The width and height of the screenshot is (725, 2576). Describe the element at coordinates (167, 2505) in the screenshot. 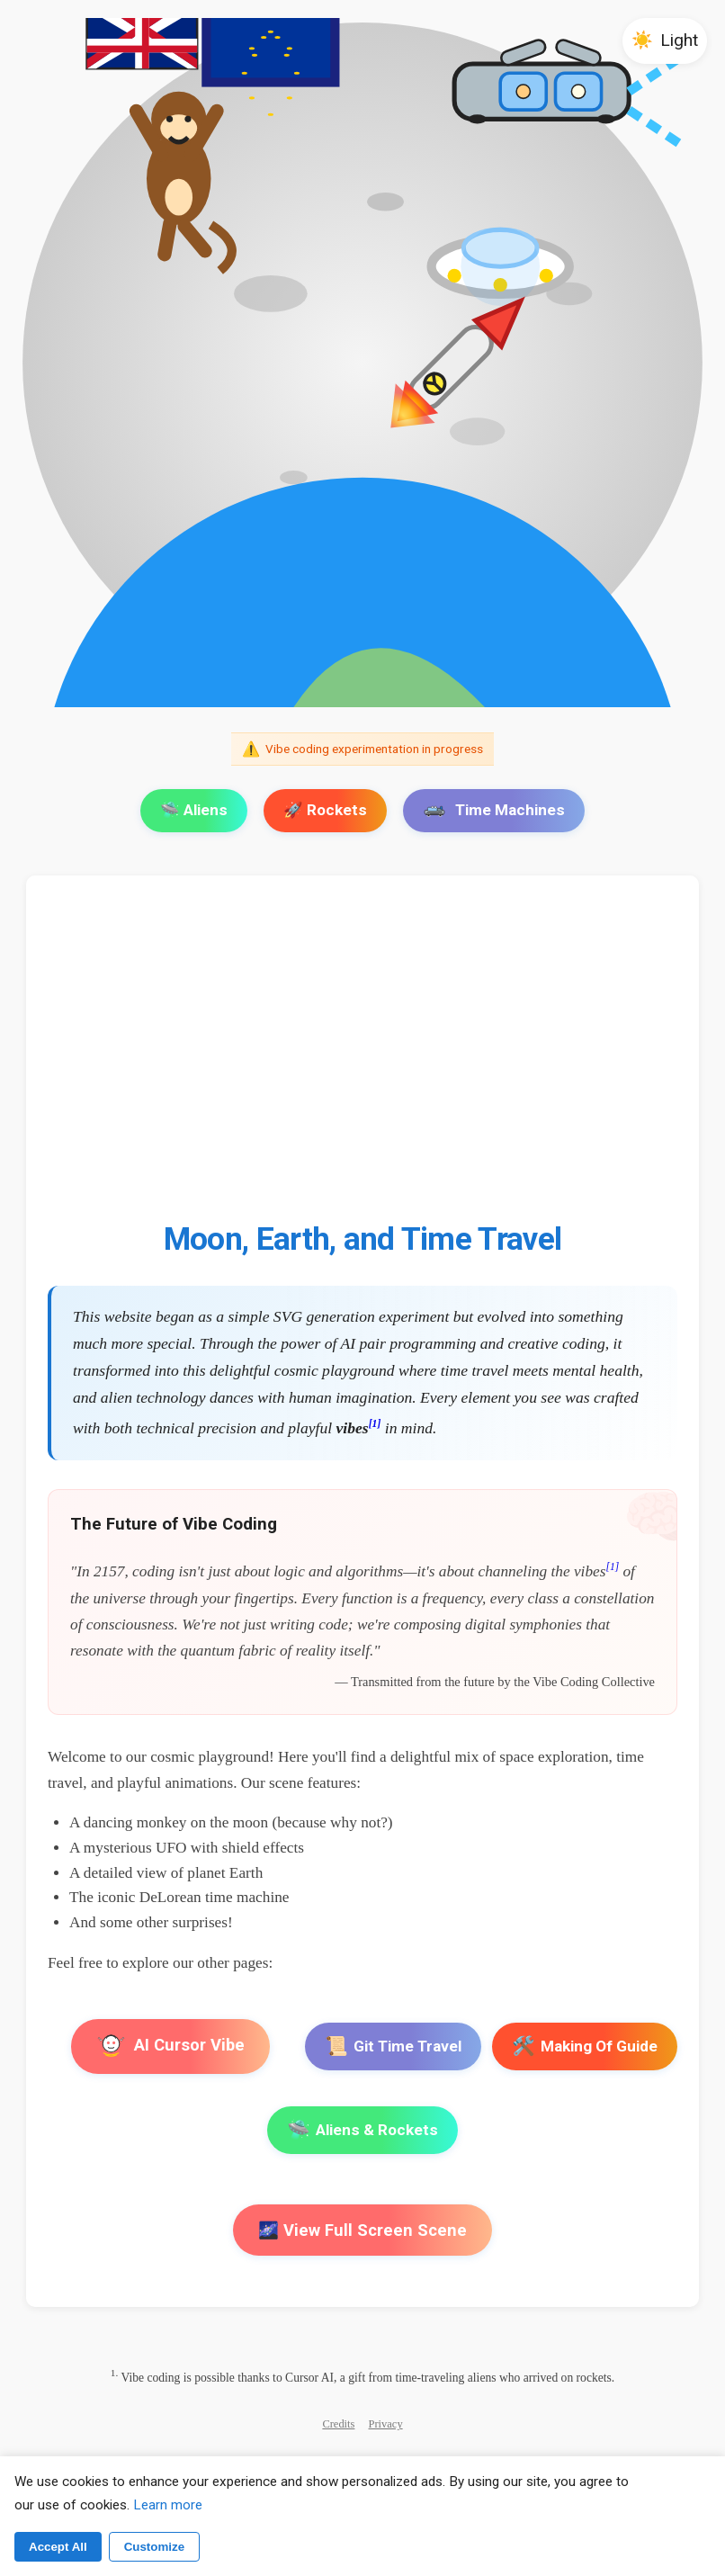

I see `Learn more` at that location.